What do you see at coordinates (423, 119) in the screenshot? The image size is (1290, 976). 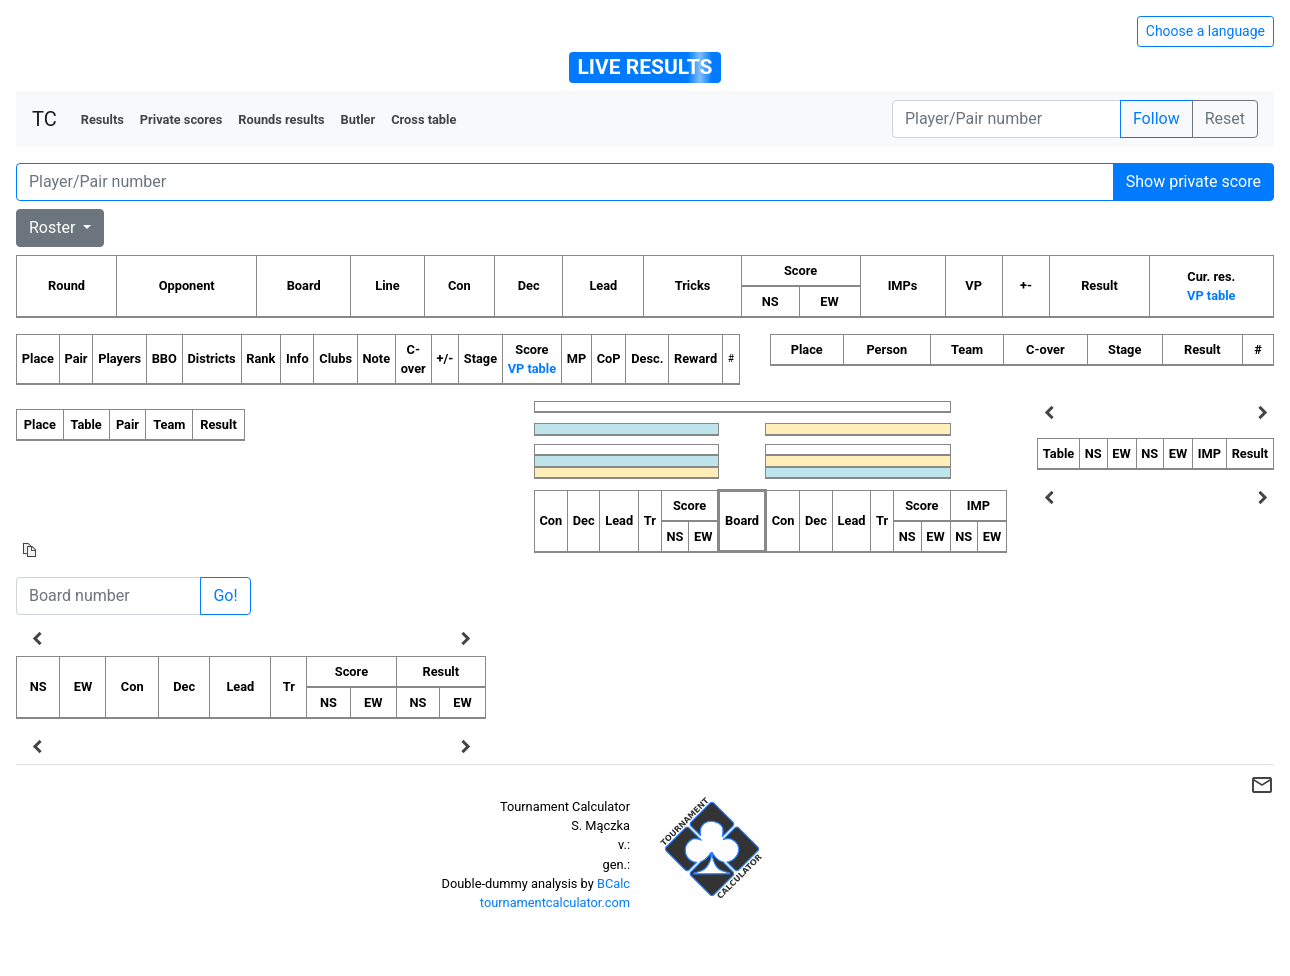 I see `Cross table` at bounding box center [423, 119].